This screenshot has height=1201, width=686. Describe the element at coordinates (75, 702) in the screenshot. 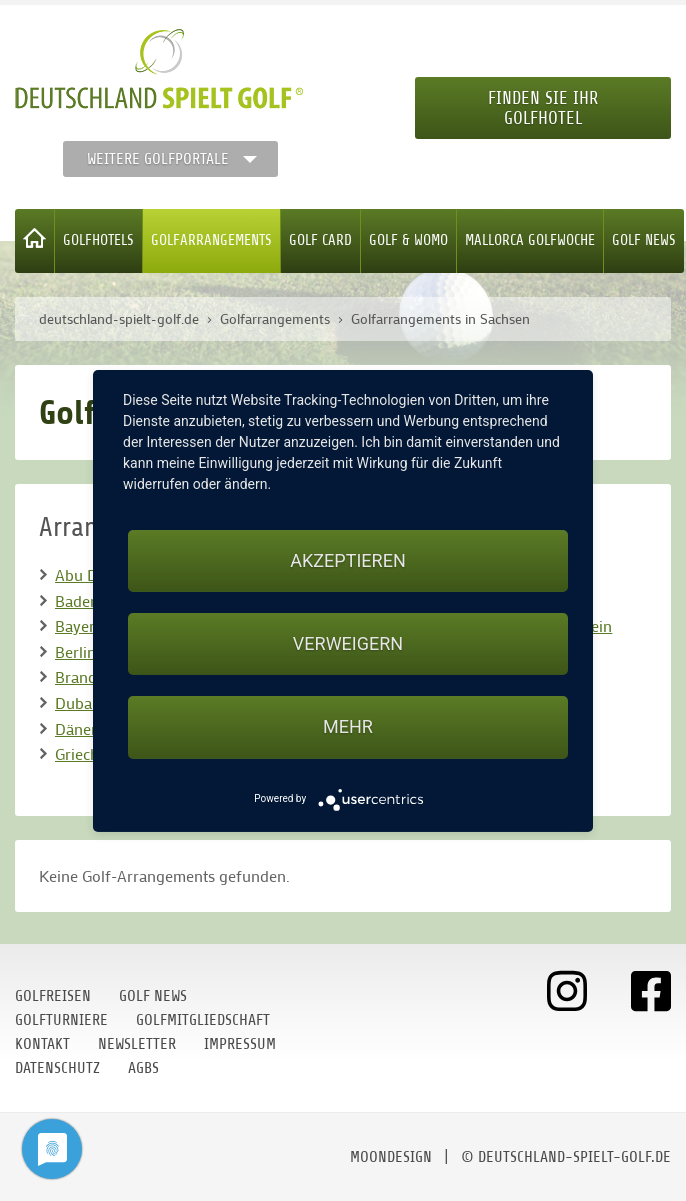

I see `Dubai` at that location.